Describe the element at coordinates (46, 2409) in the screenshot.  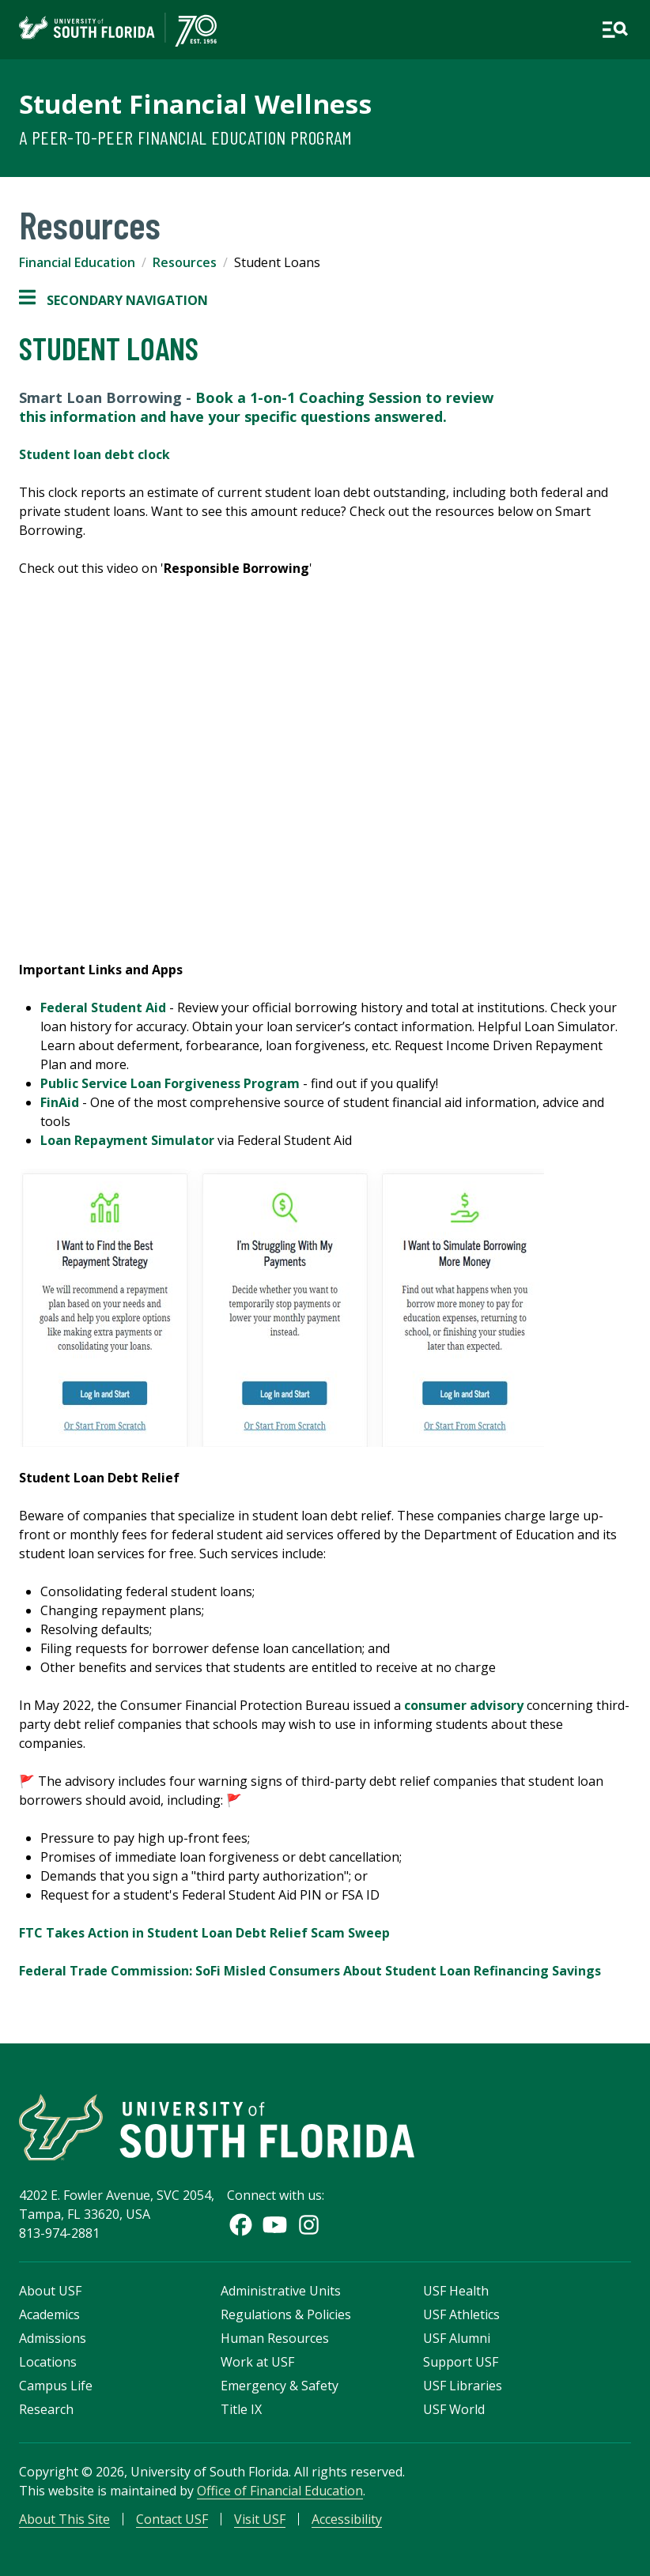
I see `Research` at that location.